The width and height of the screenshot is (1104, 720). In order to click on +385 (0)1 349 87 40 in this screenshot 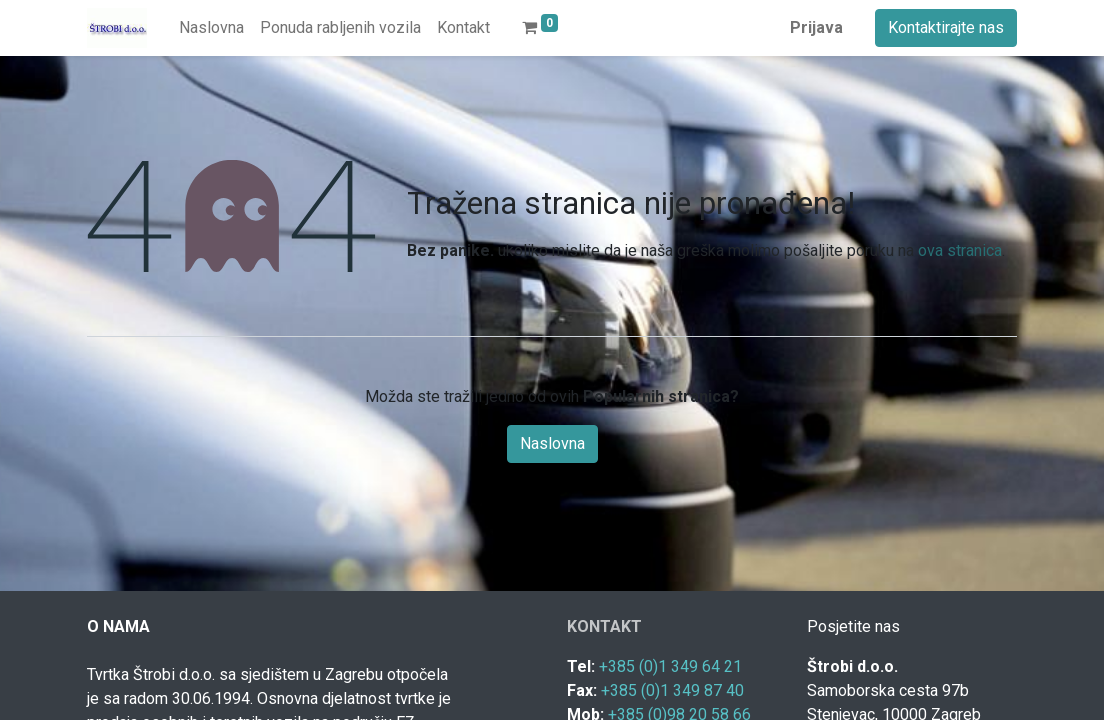, I will do `click(672, 690)`.